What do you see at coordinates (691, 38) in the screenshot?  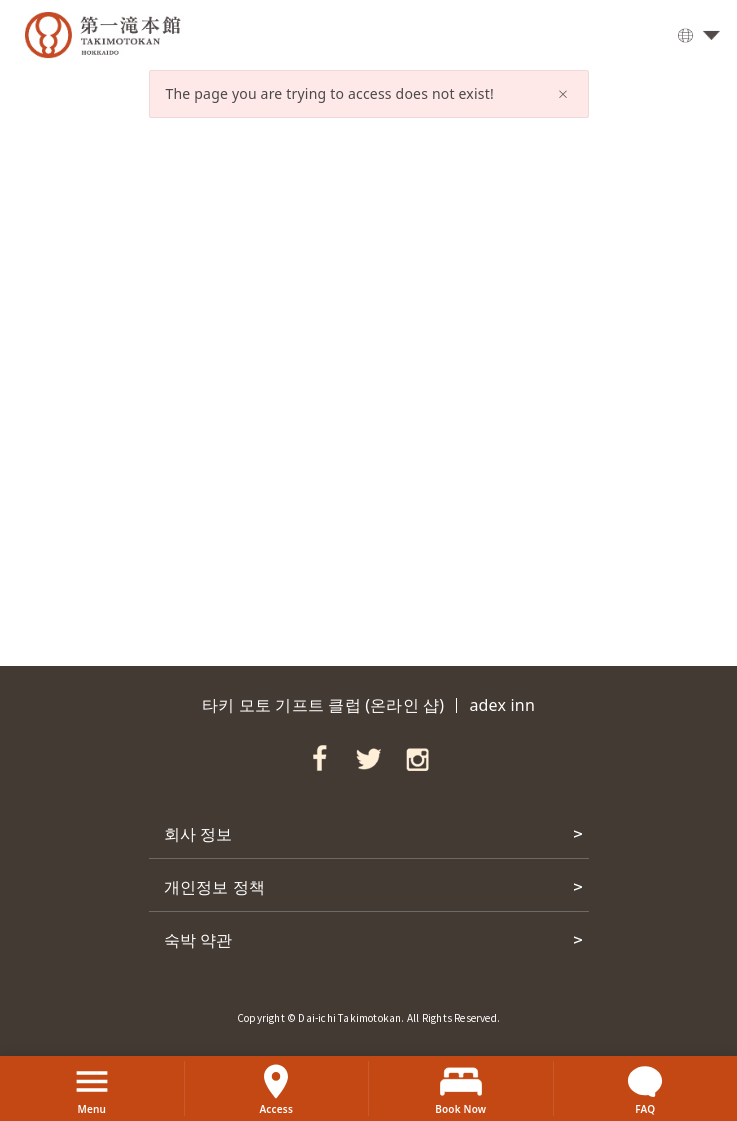 I see `한국어` at bounding box center [691, 38].